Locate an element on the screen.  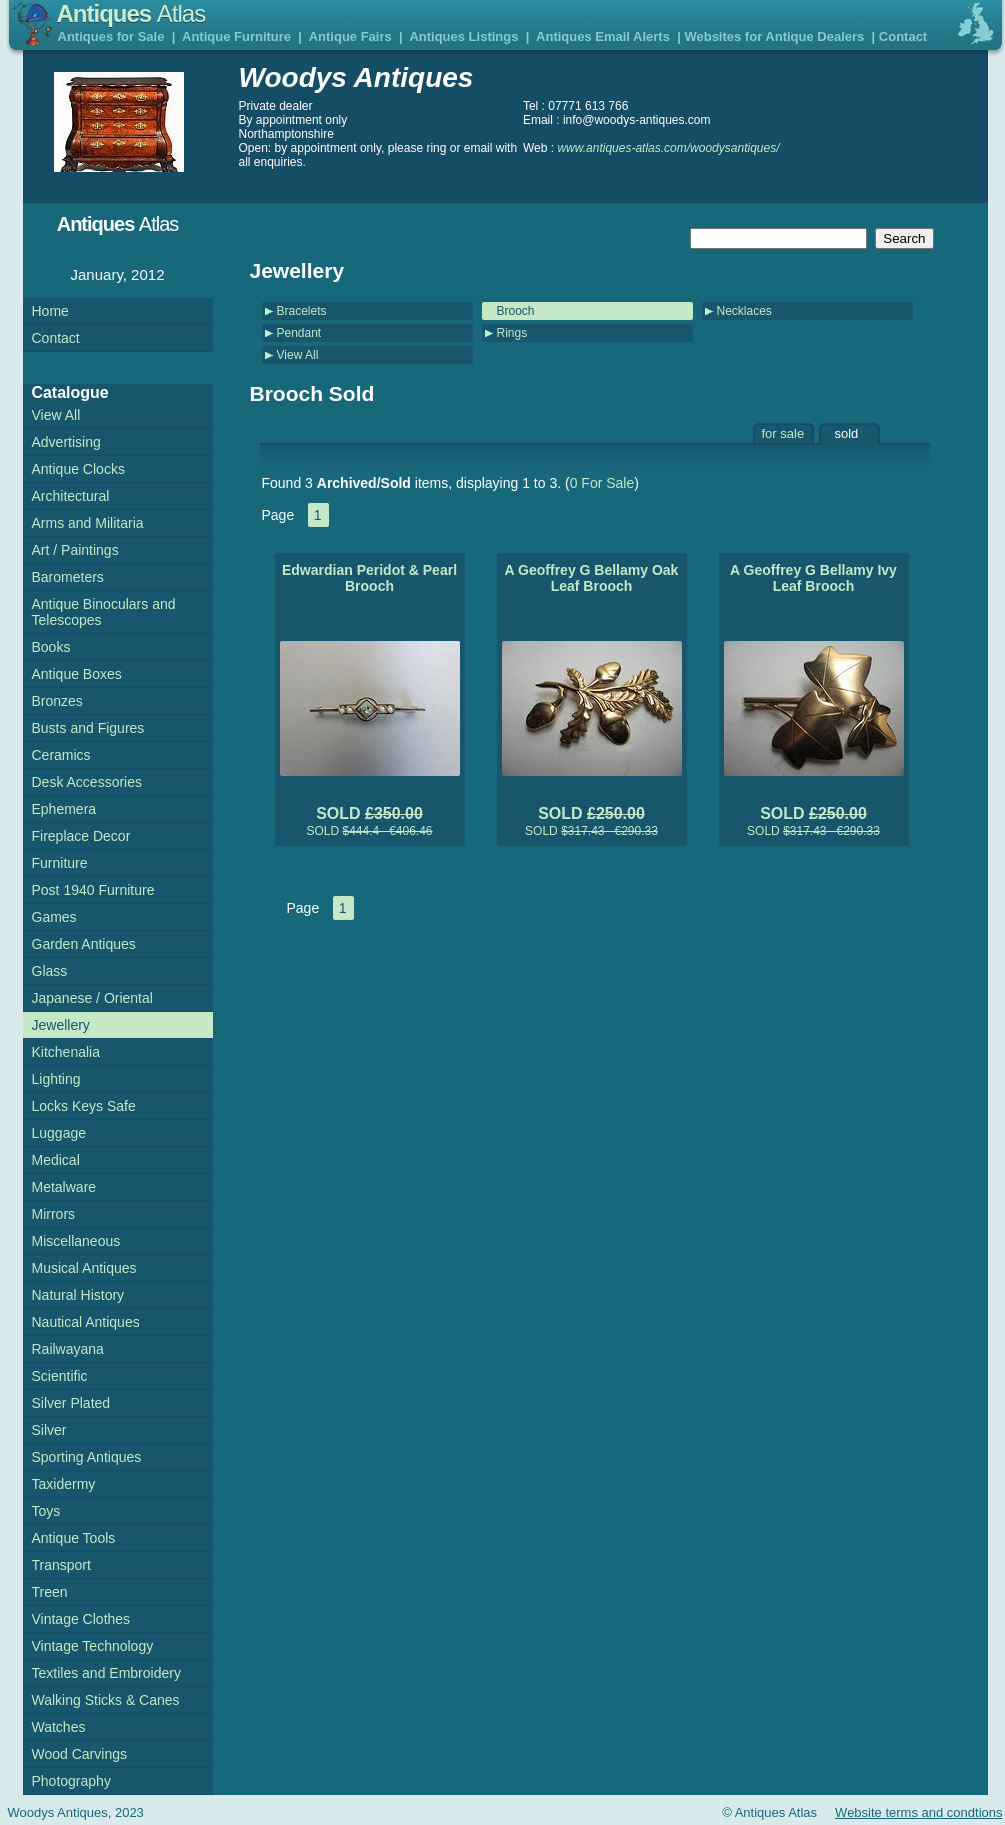
Rings is located at coordinates (512, 333).